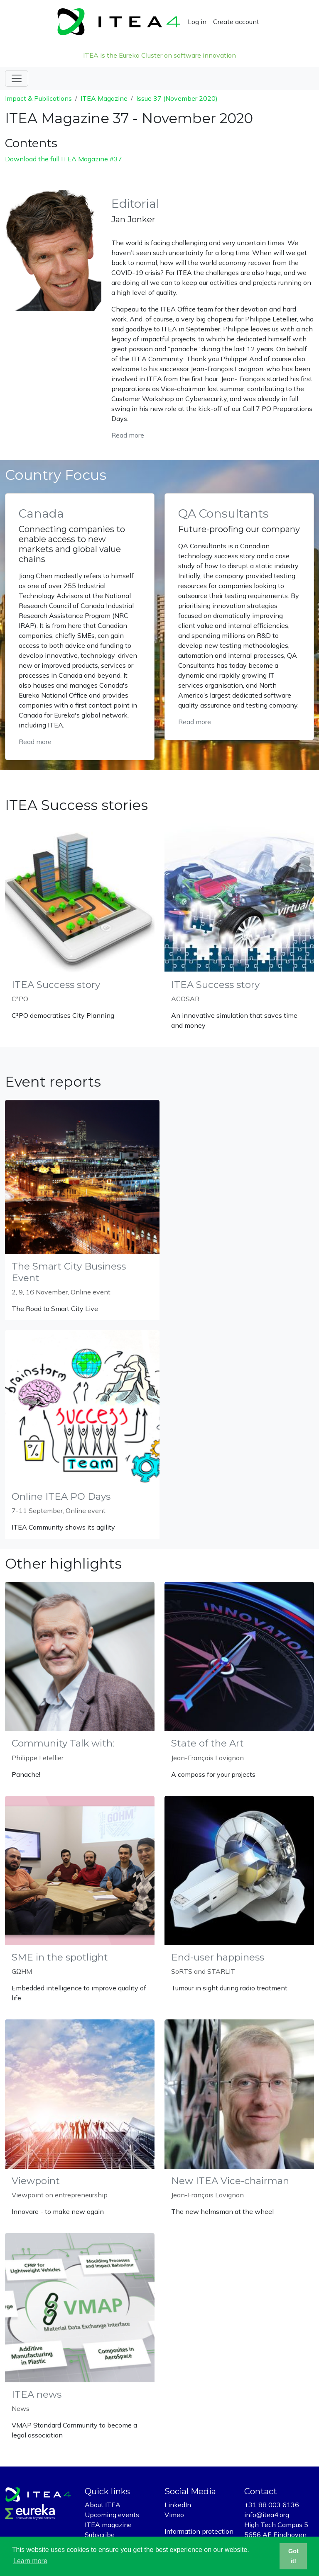 Image resolution: width=319 pixels, height=2576 pixels. I want to click on Issue 37 (November 2020), so click(177, 98).